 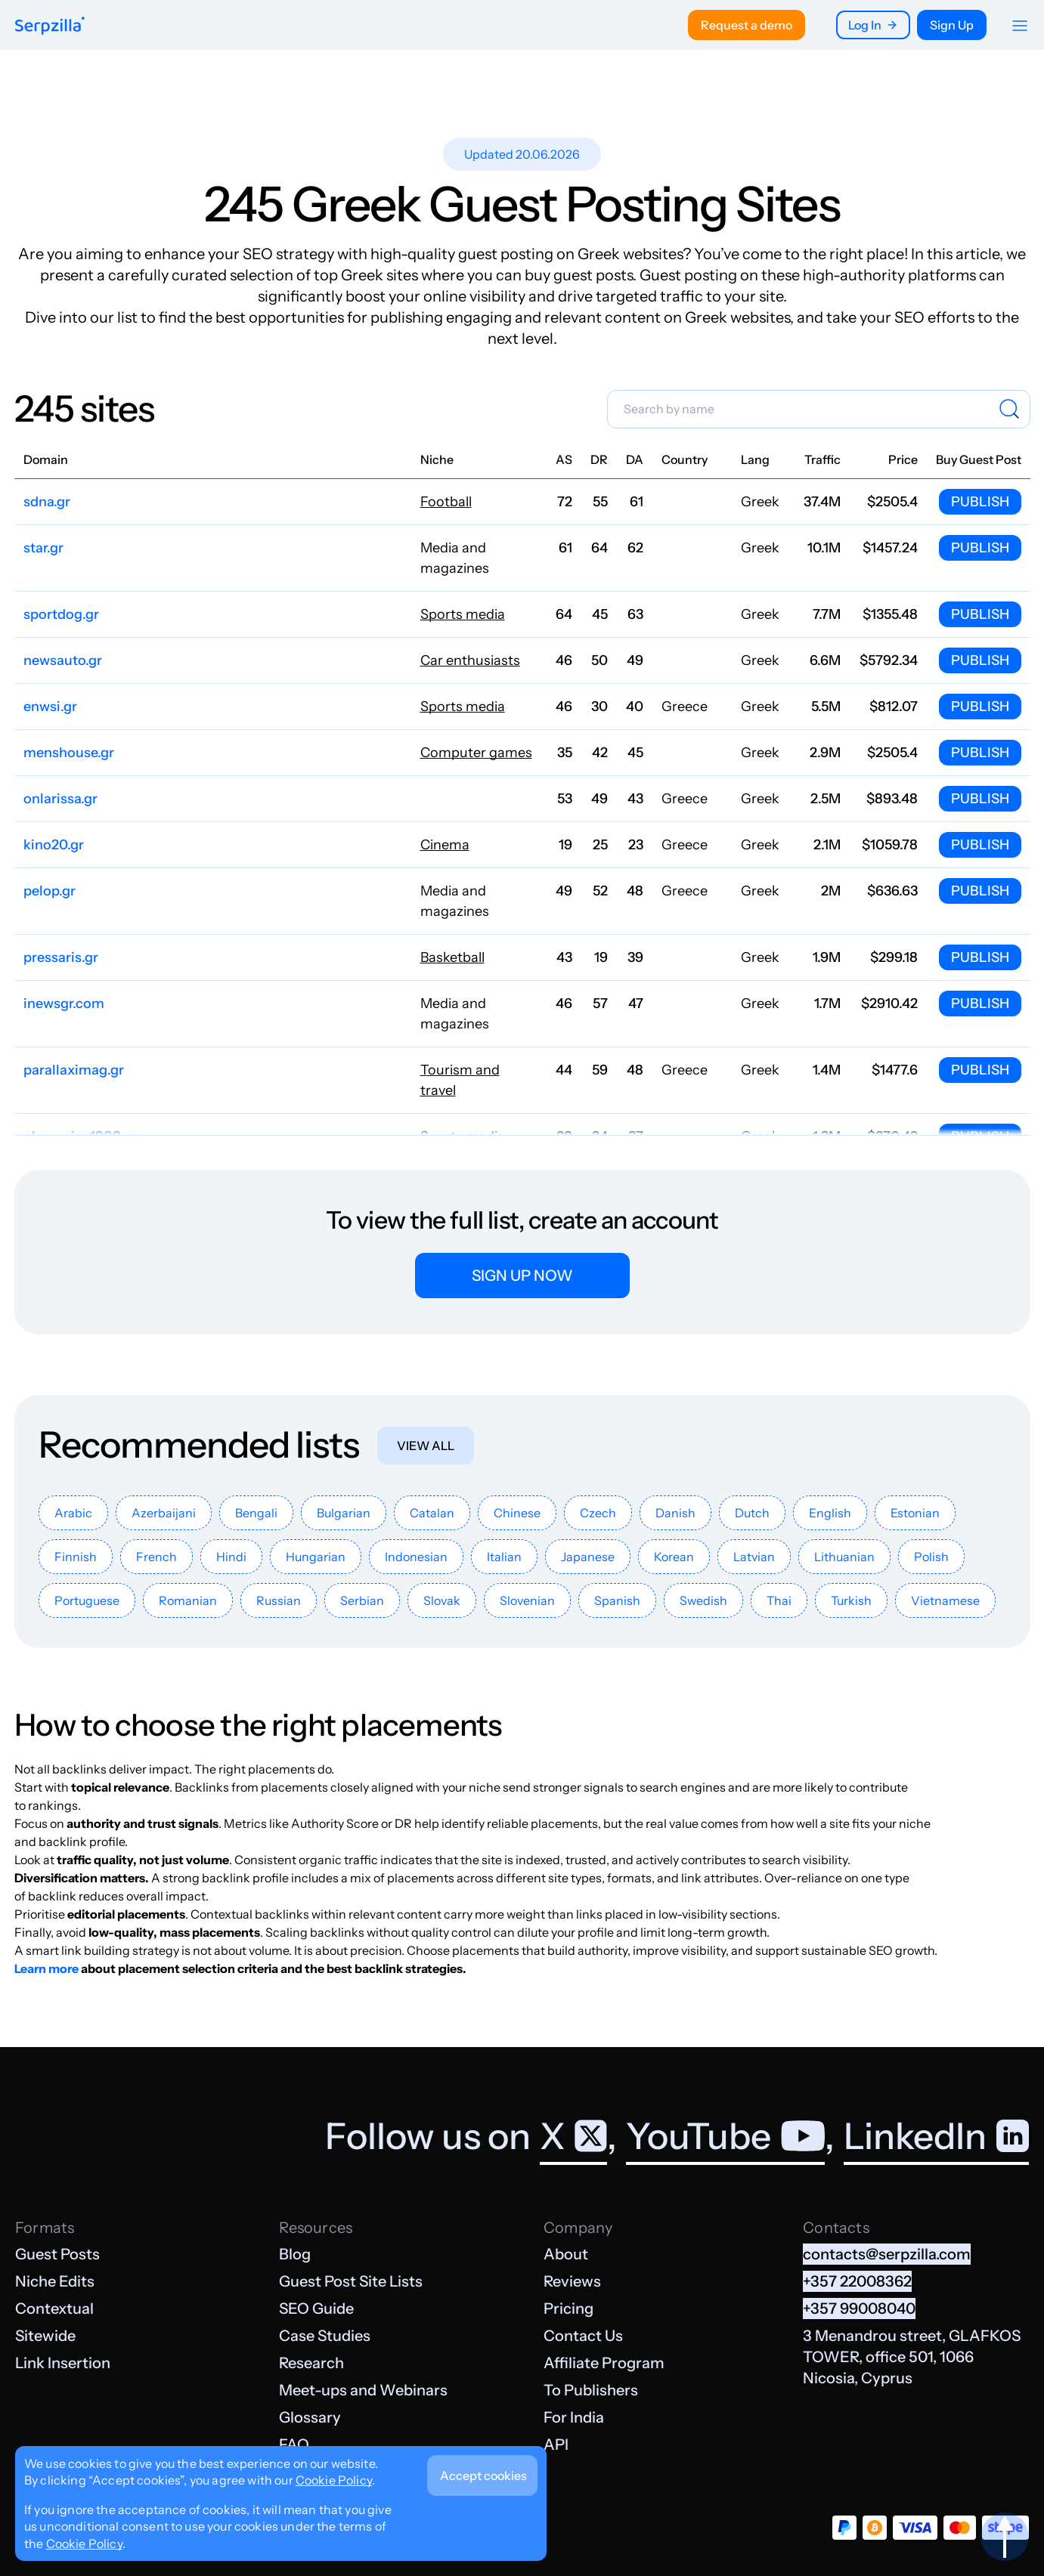 I want to click on API, so click(x=556, y=2444).